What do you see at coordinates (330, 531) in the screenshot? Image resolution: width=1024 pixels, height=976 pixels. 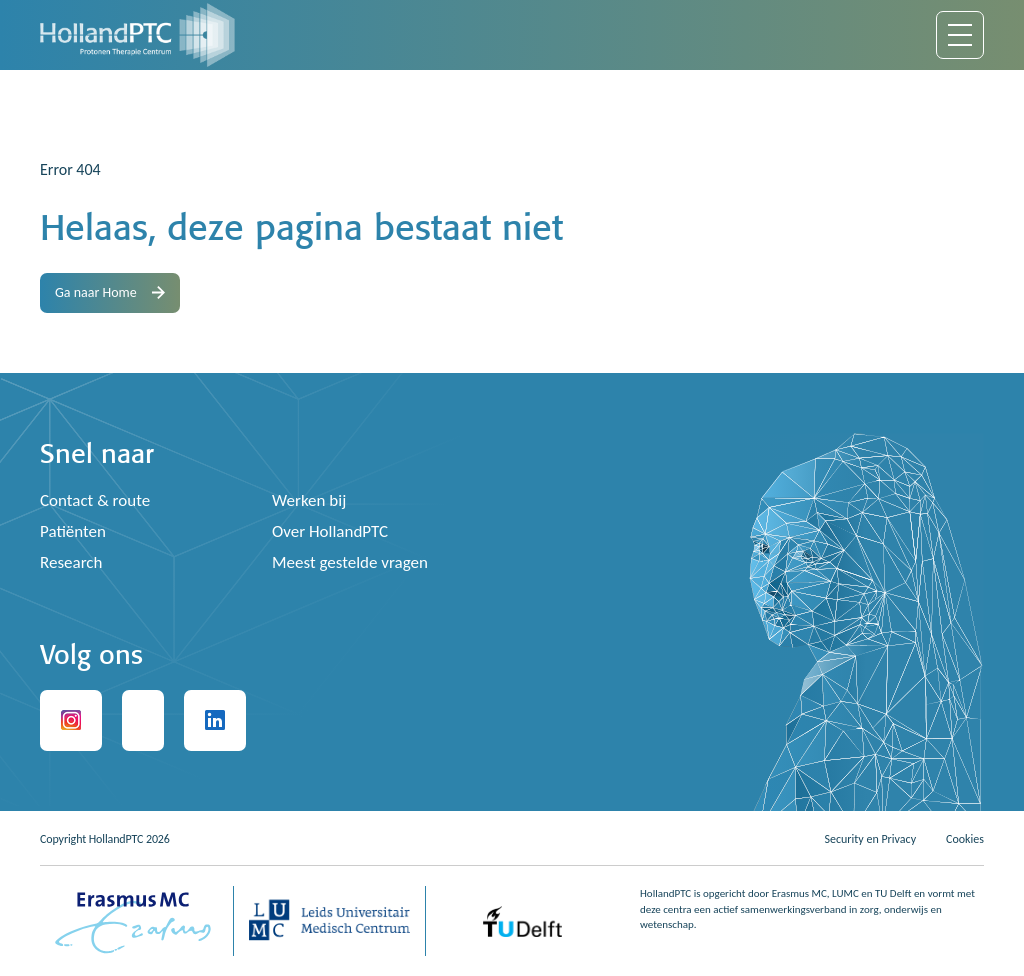 I see `Over HollandPTC` at bounding box center [330, 531].